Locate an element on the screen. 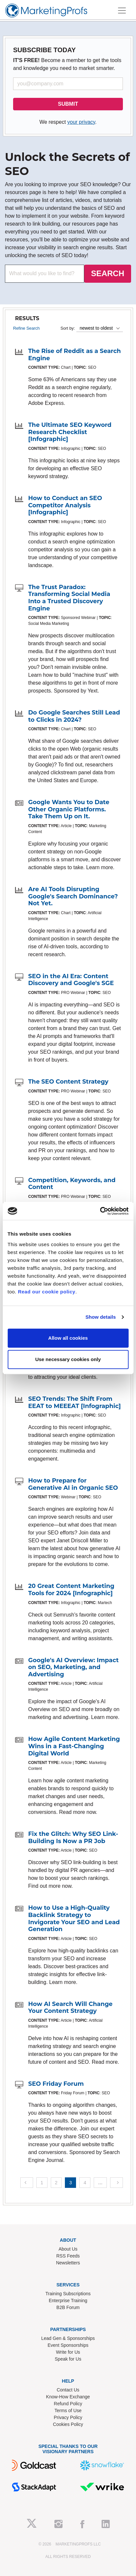 The width and height of the screenshot is (136, 2576). Terms of Use is located at coordinates (67, 2410).